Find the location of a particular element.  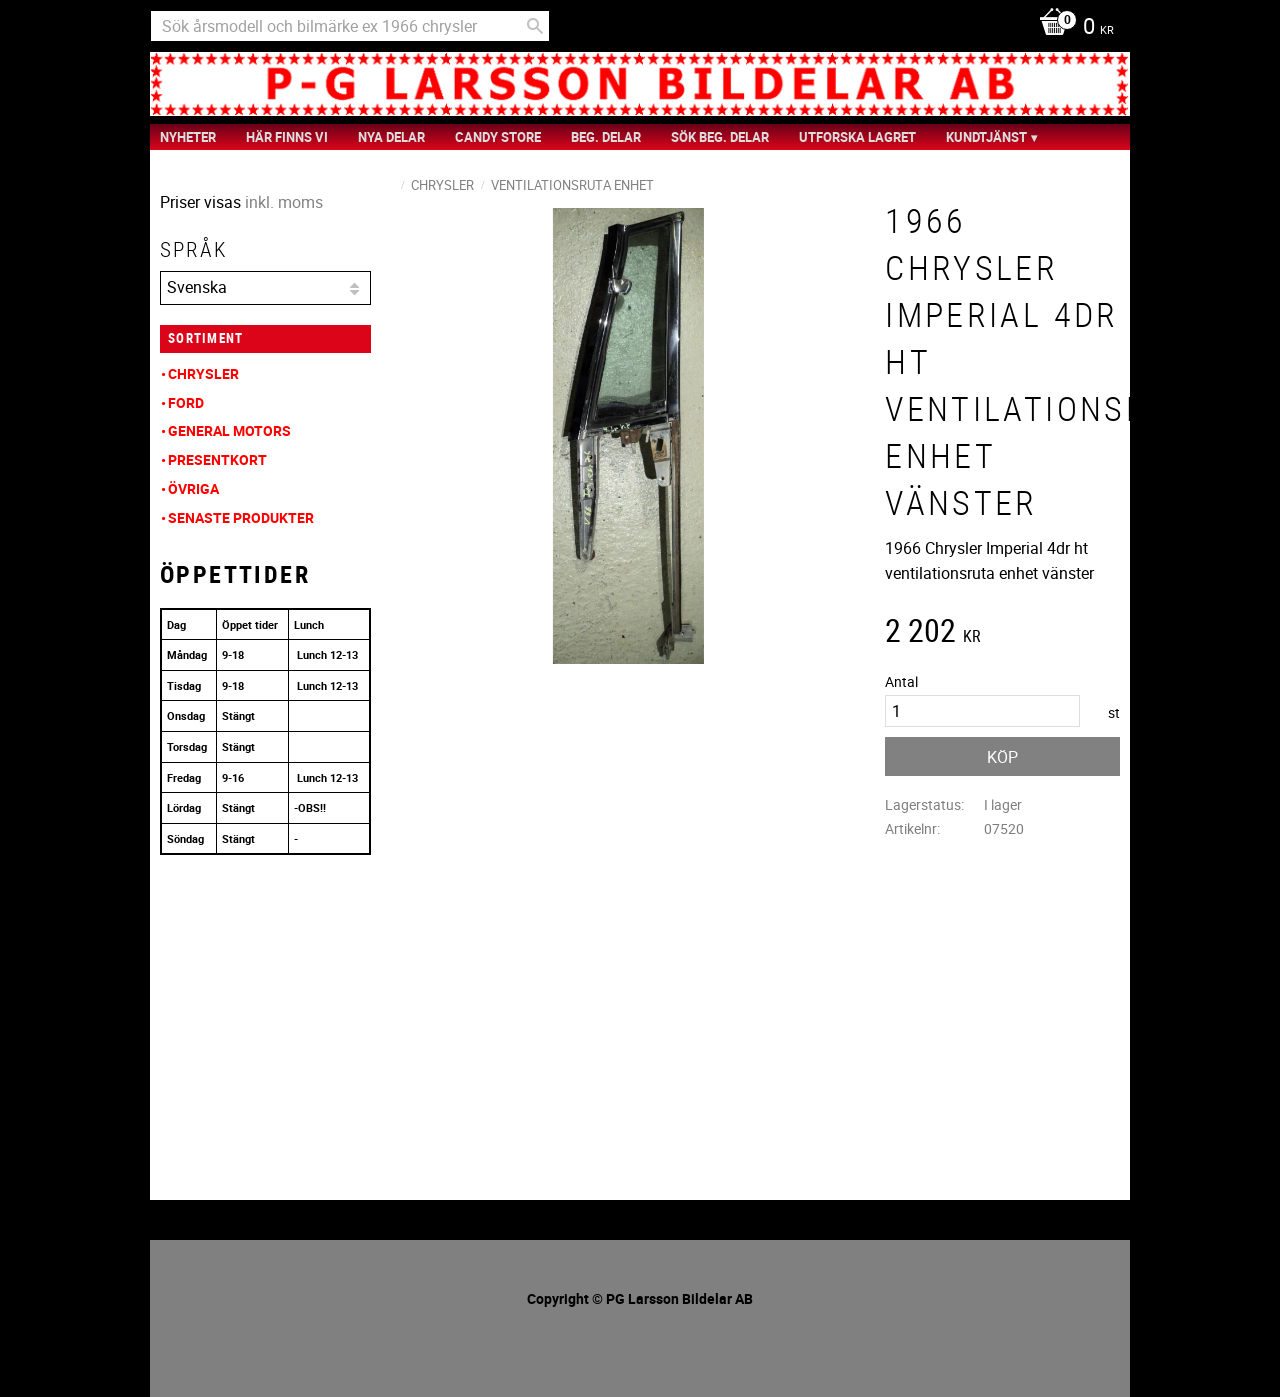

Candy Store [menuitem] is located at coordinates (498, 137).